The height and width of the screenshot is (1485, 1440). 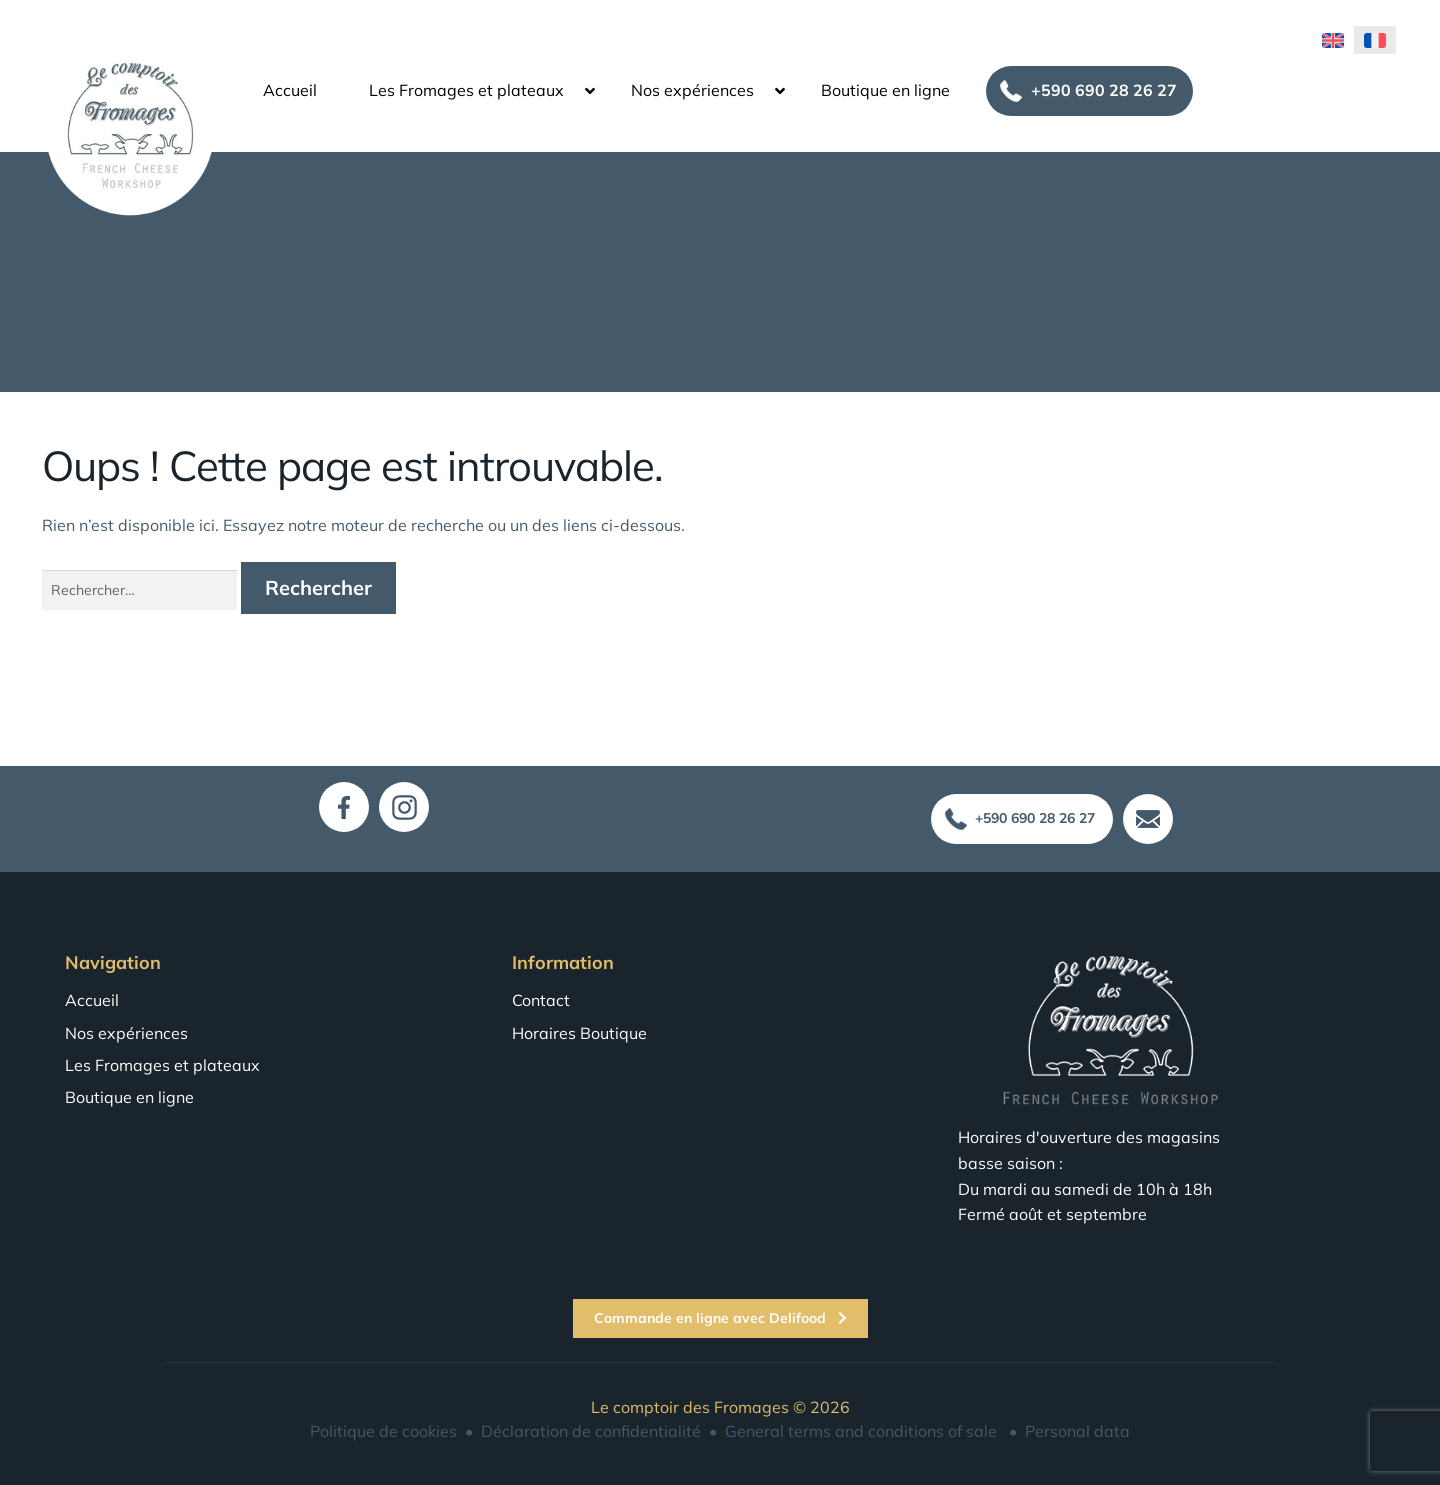 I want to click on Les Fromages et plateaux, so click(x=466, y=86).